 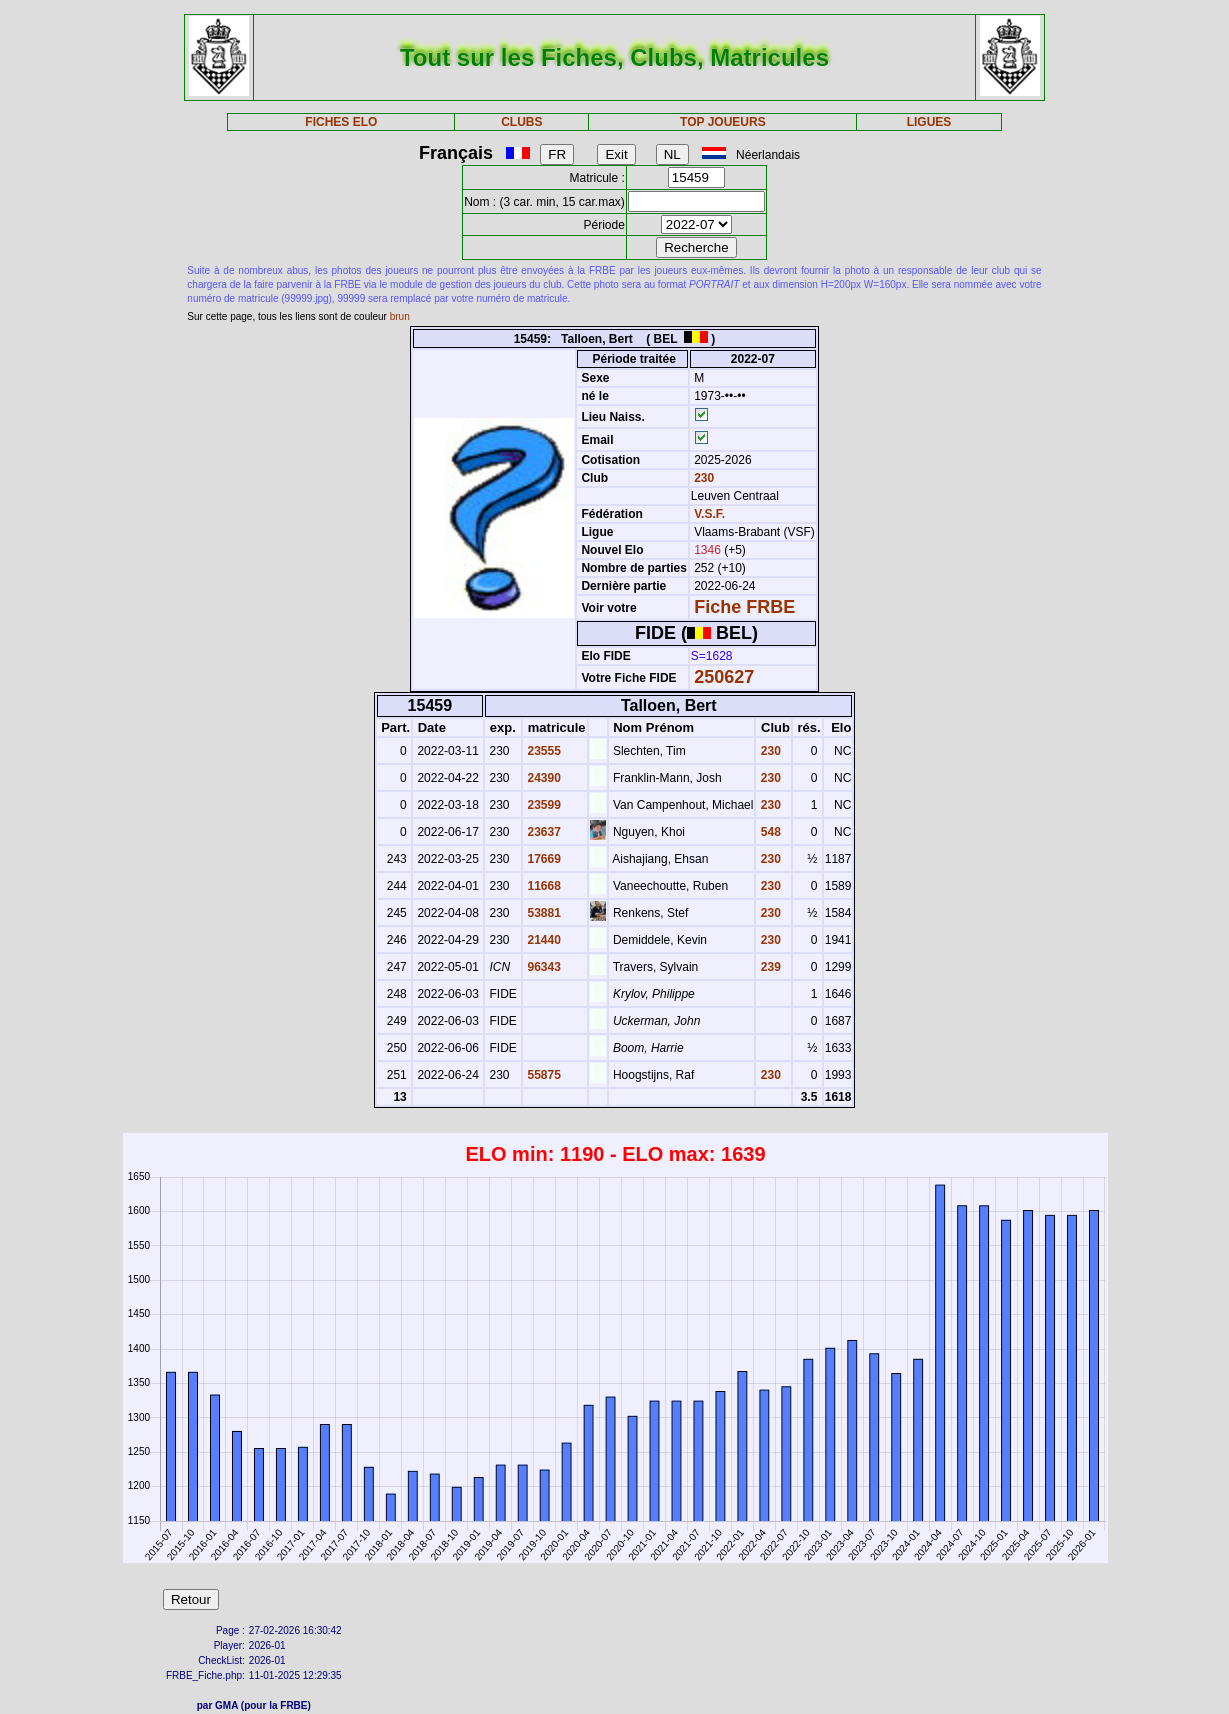 I want to click on 230, so click(x=702, y=478).